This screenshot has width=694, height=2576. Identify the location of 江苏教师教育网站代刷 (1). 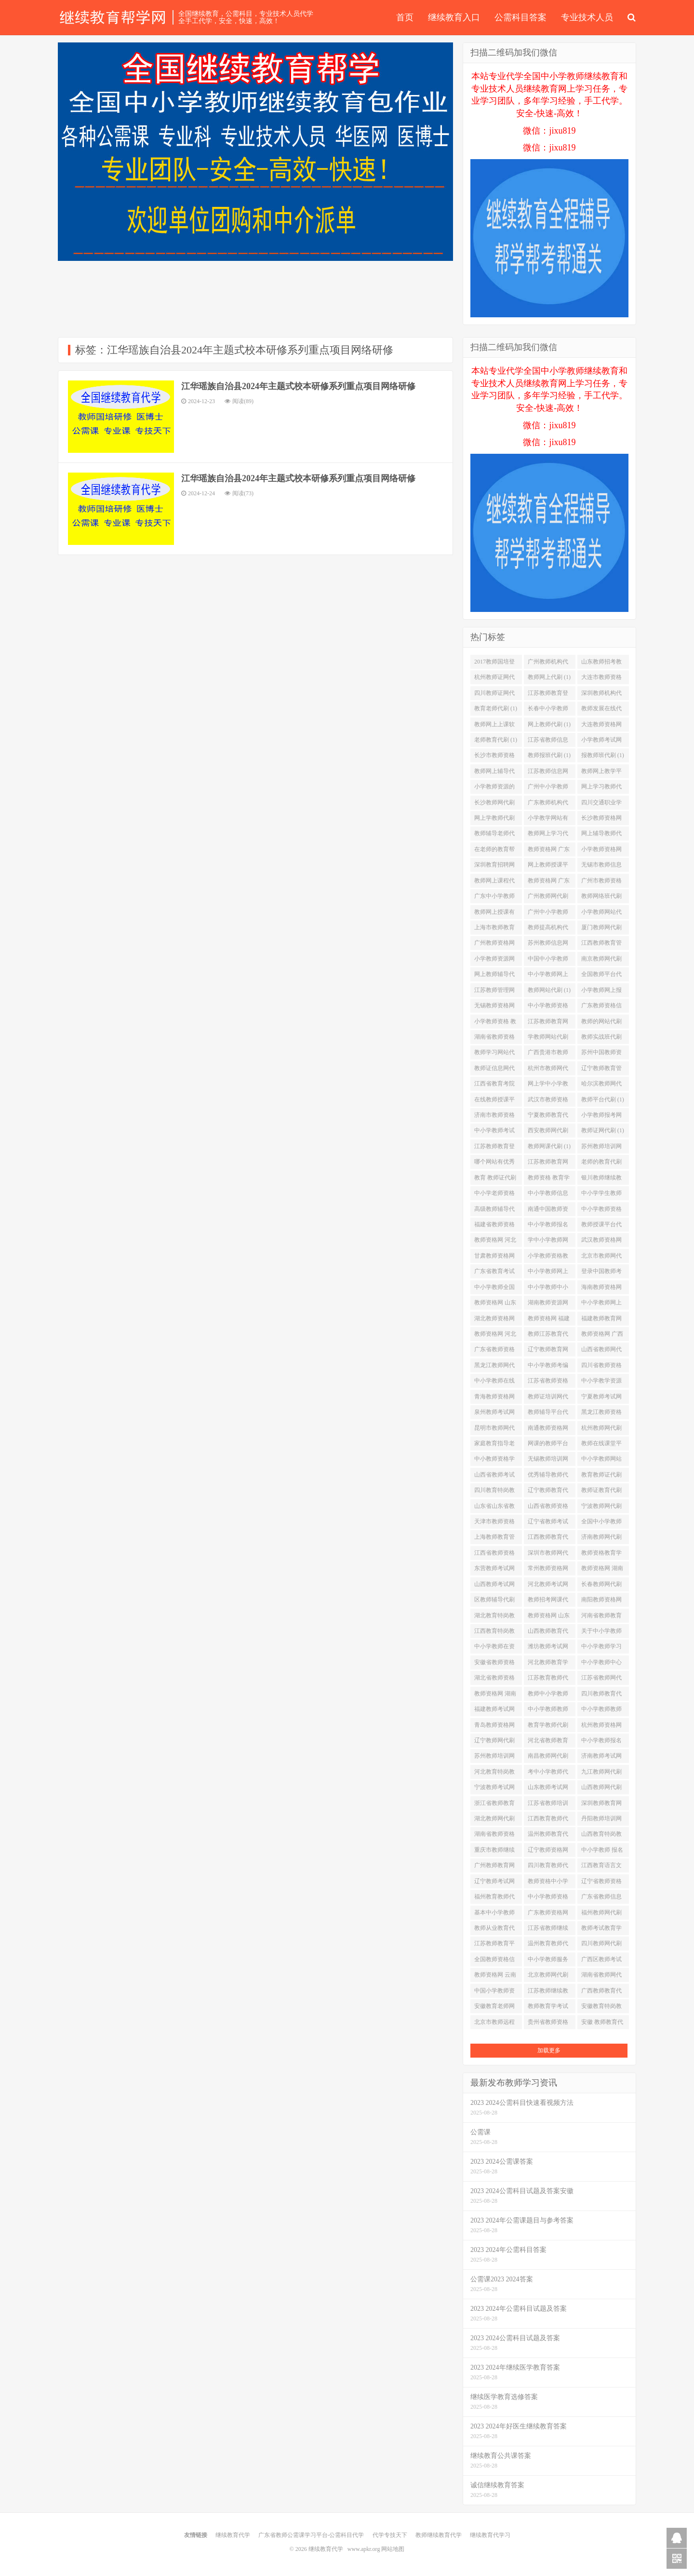
(548, 1023).